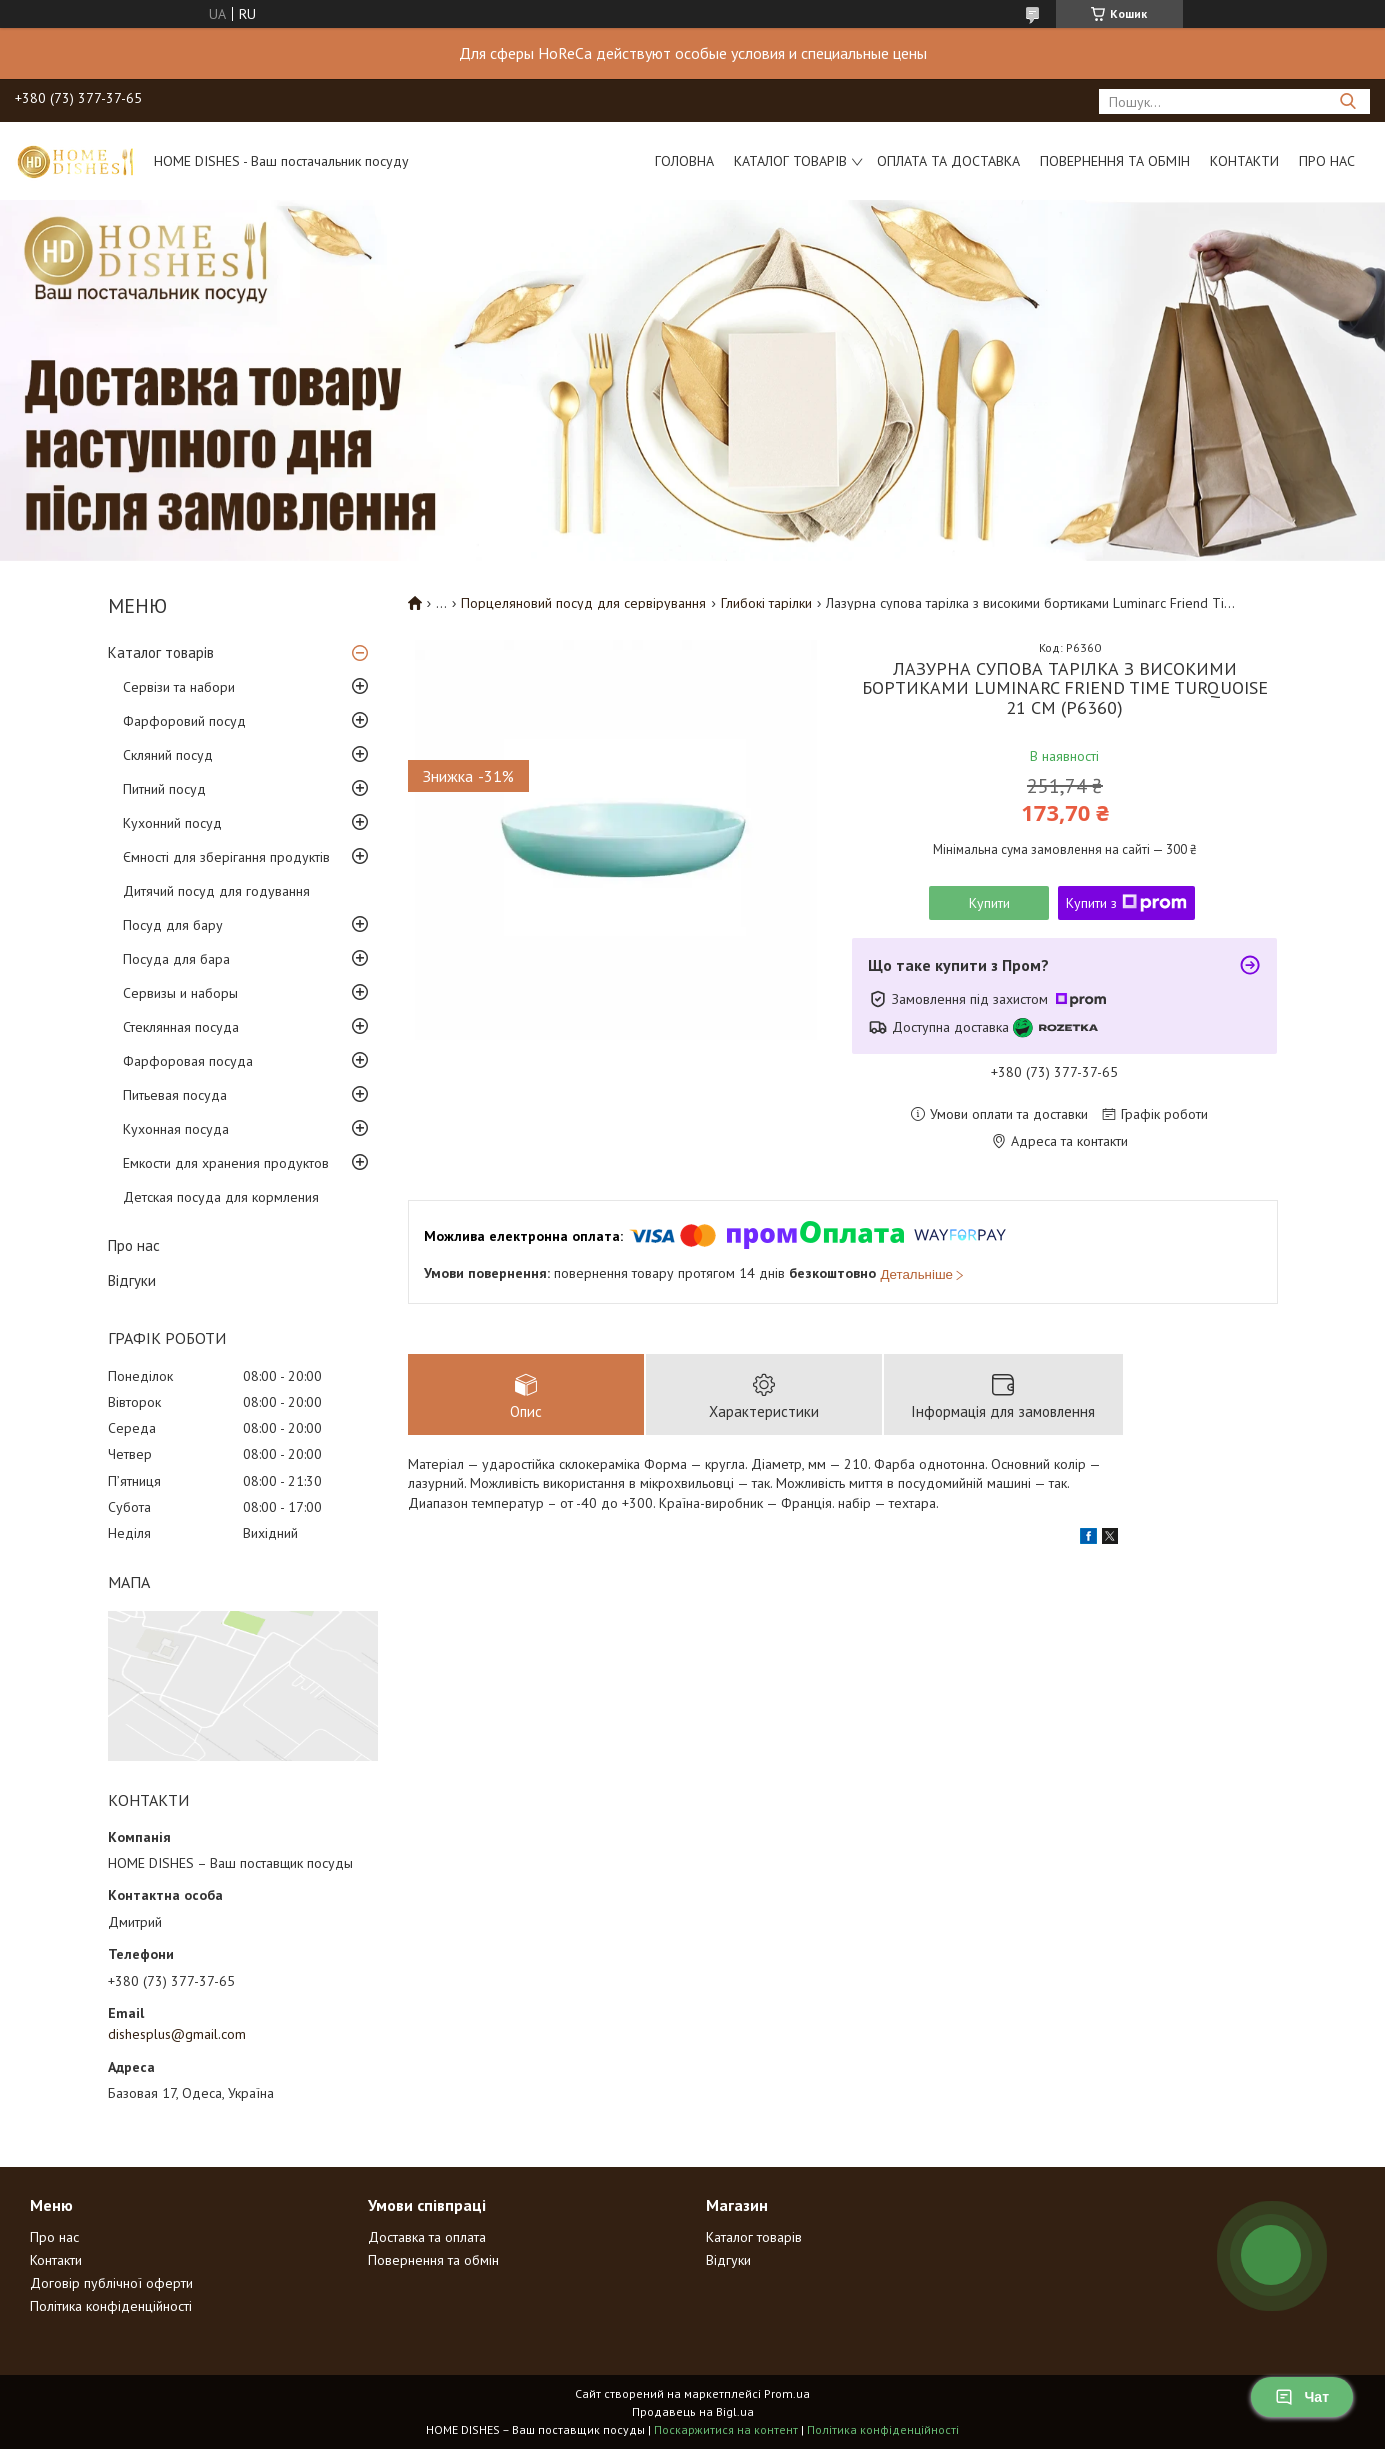  What do you see at coordinates (176, 959) in the screenshot?
I see `Посуда для бара` at bounding box center [176, 959].